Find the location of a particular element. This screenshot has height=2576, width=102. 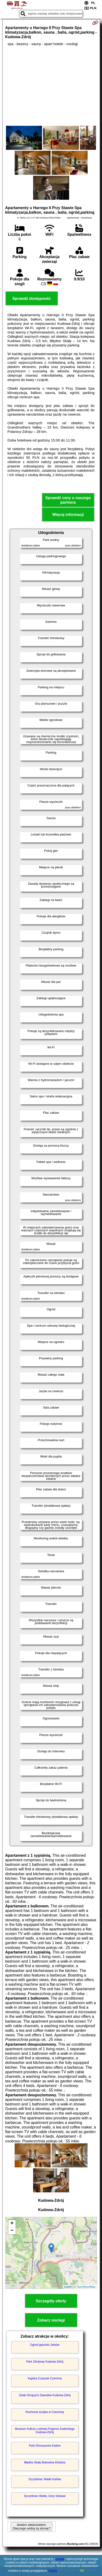

RODO is located at coordinates (52, 2570).